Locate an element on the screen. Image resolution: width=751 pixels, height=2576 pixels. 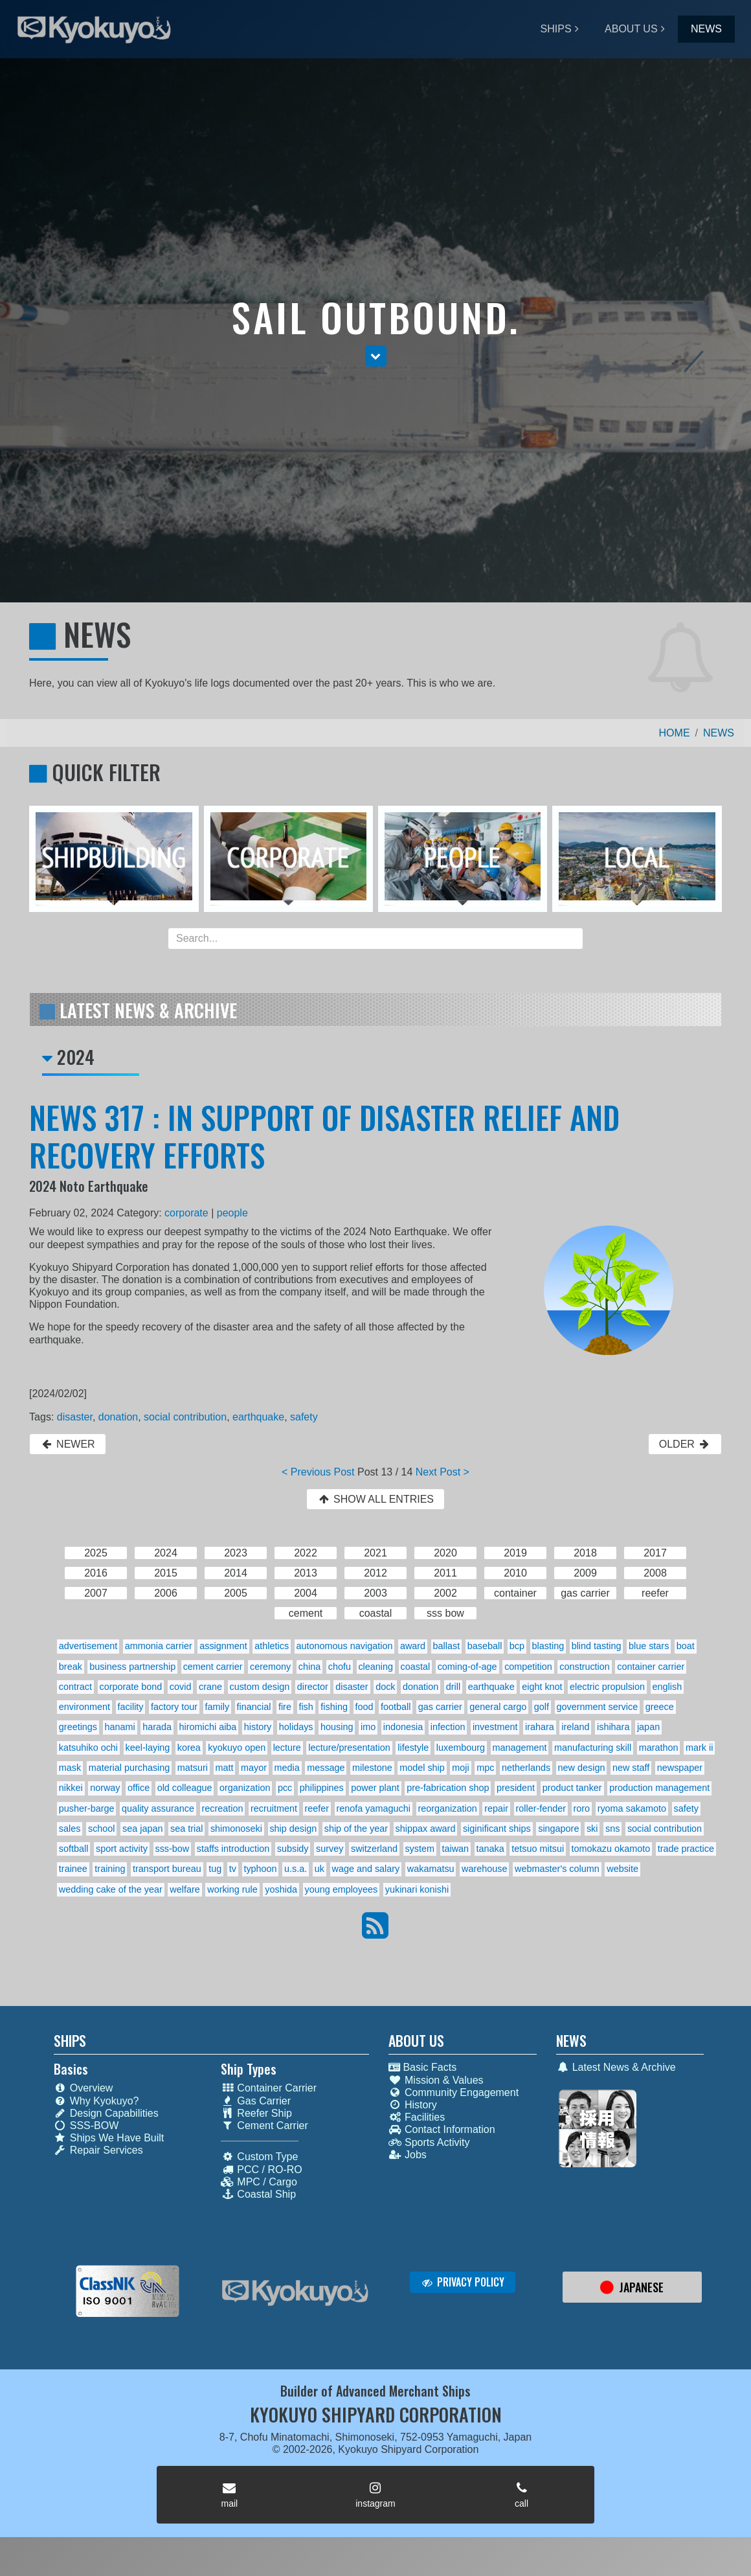
shippax award is located at coordinates (426, 1828).